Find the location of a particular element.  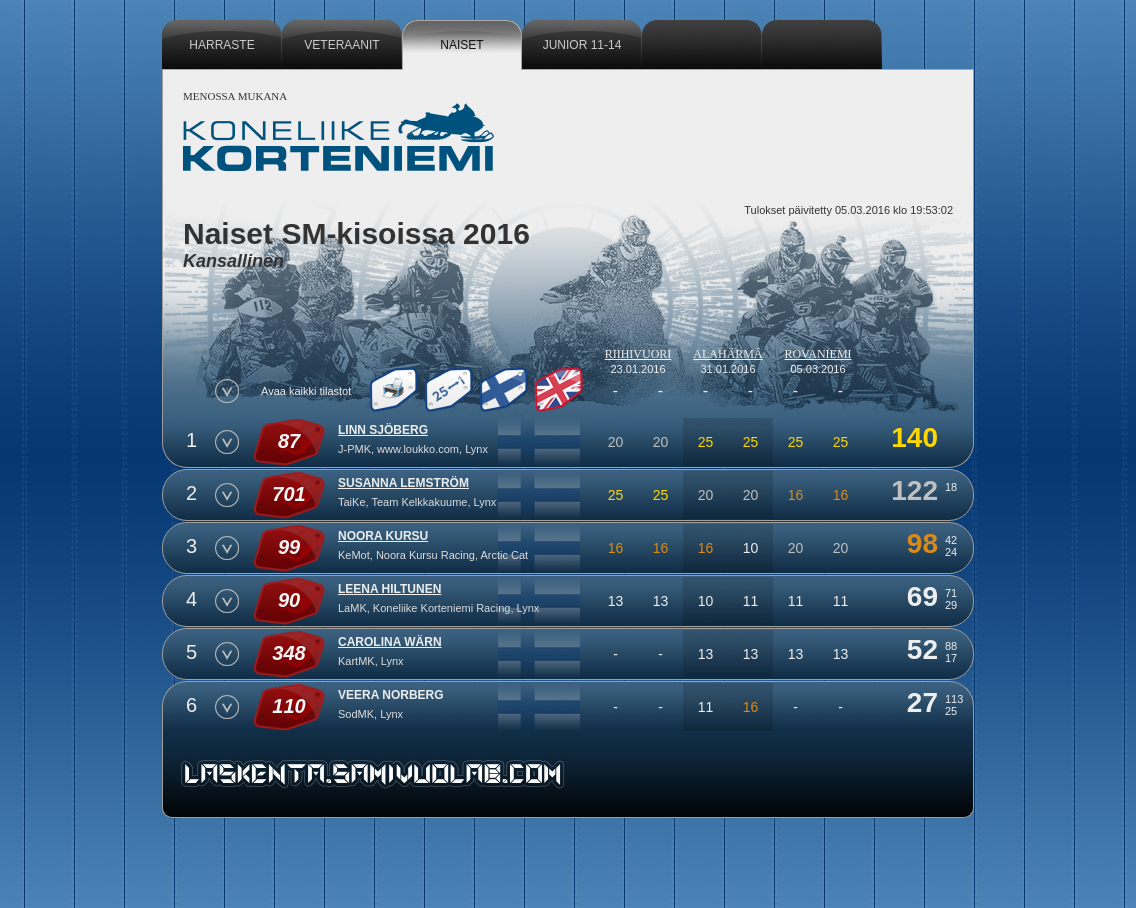

Junior 11-14 is located at coordinates (582, 45).